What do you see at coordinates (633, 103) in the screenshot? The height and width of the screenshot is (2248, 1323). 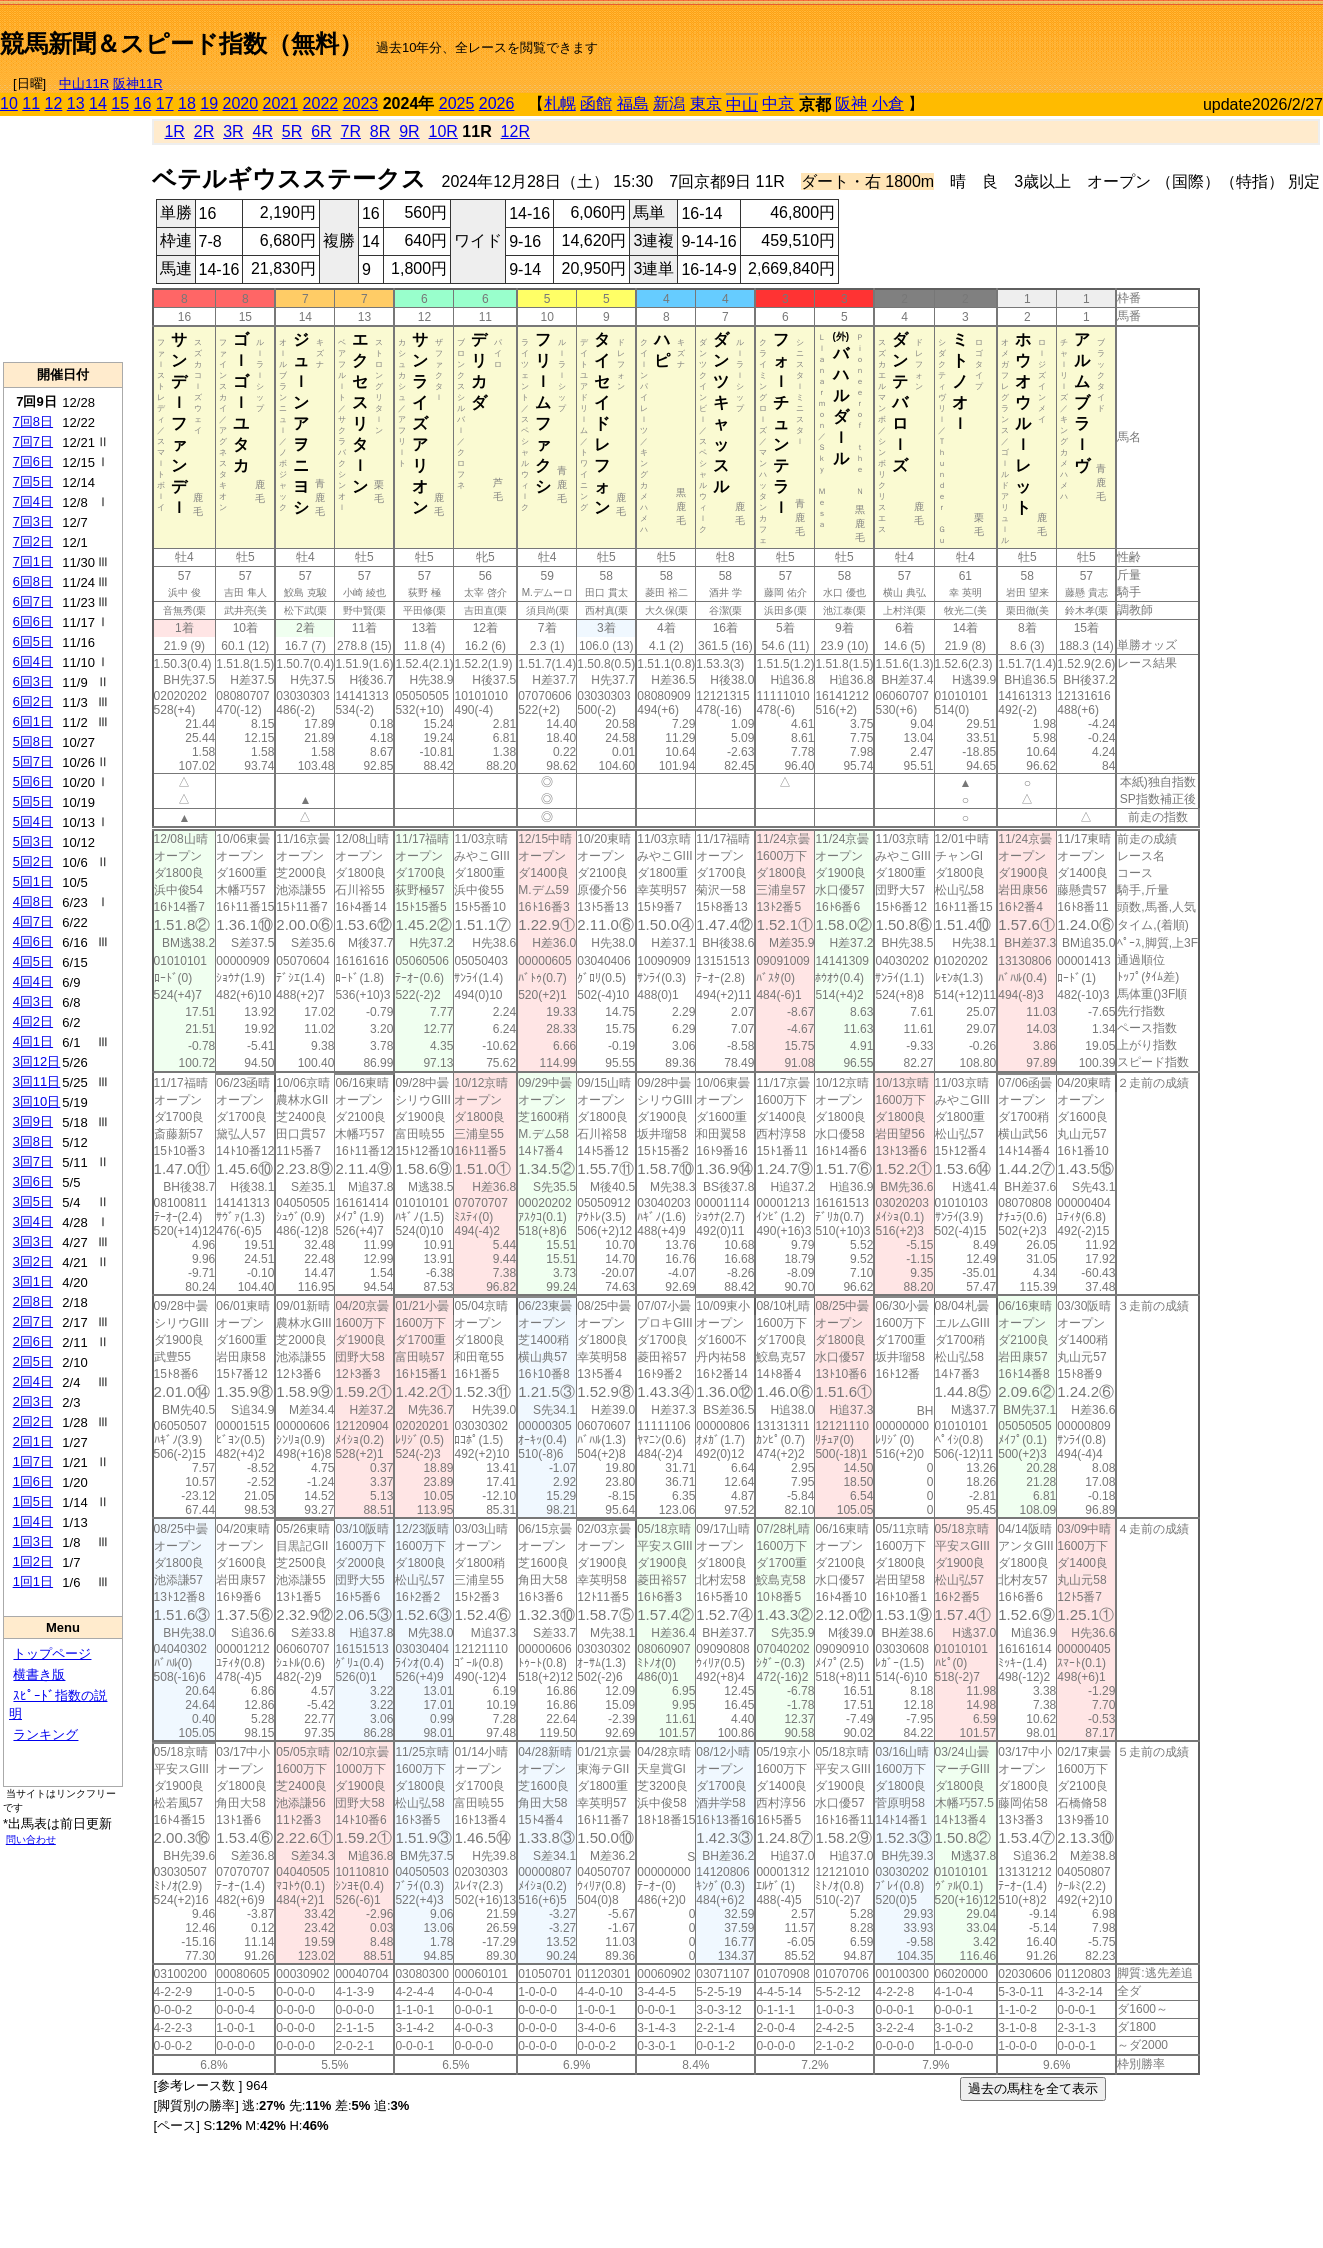 I see `福島` at bounding box center [633, 103].